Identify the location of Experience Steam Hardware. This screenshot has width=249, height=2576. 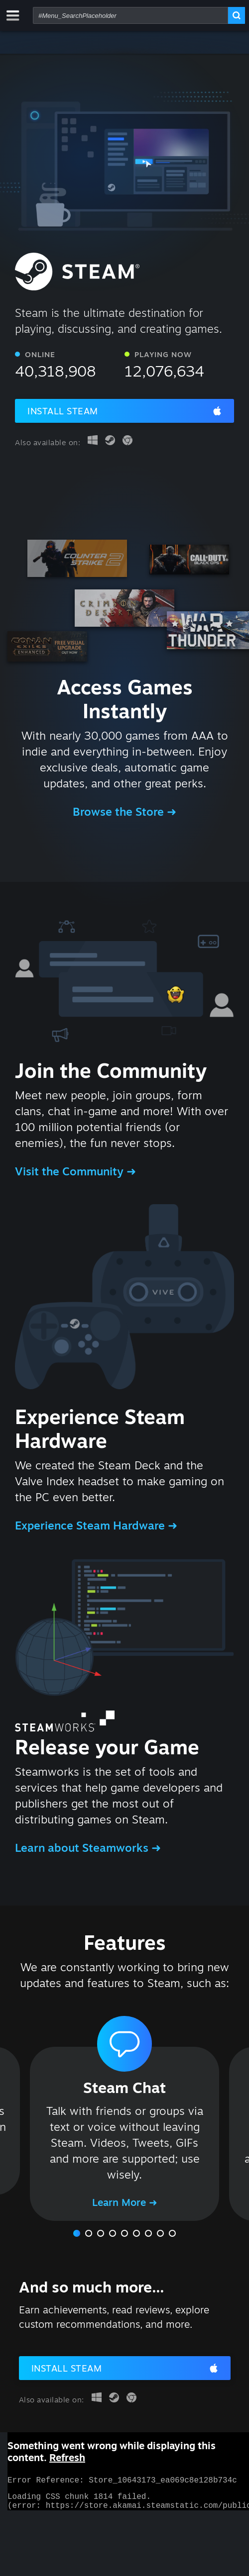
(91, 1525).